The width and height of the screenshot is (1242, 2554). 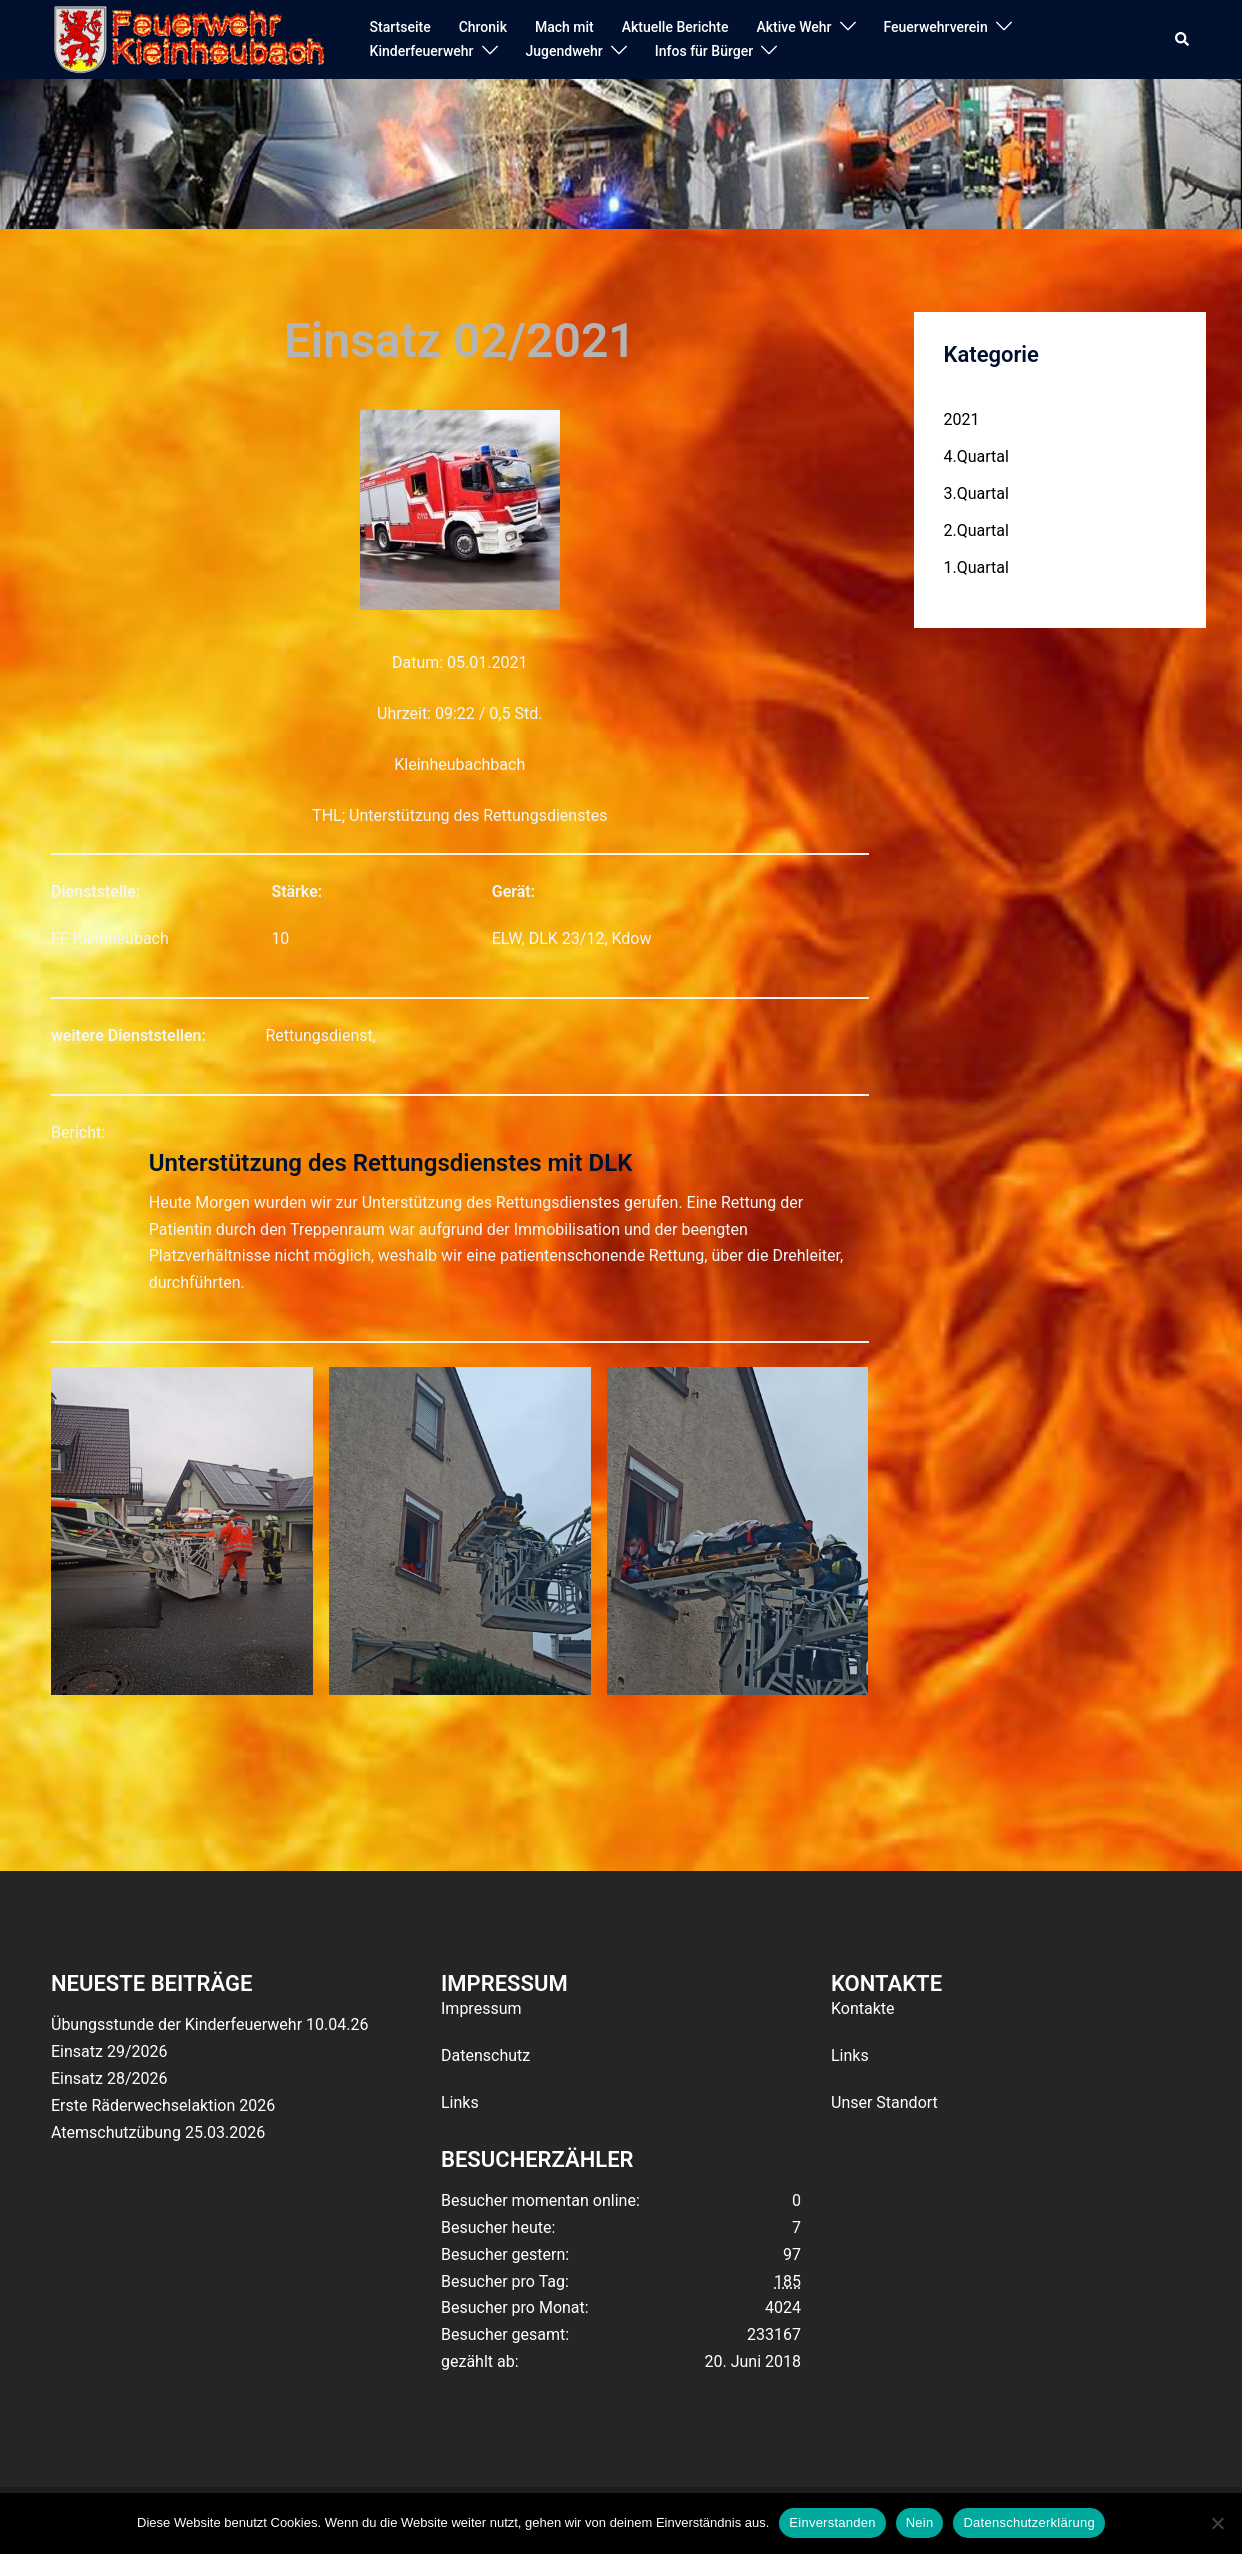 What do you see at coordinates (158, 2132) in the screenshot?
I see `Atemschutzübung 25.03.2026` at bounding box center [158, 2132].